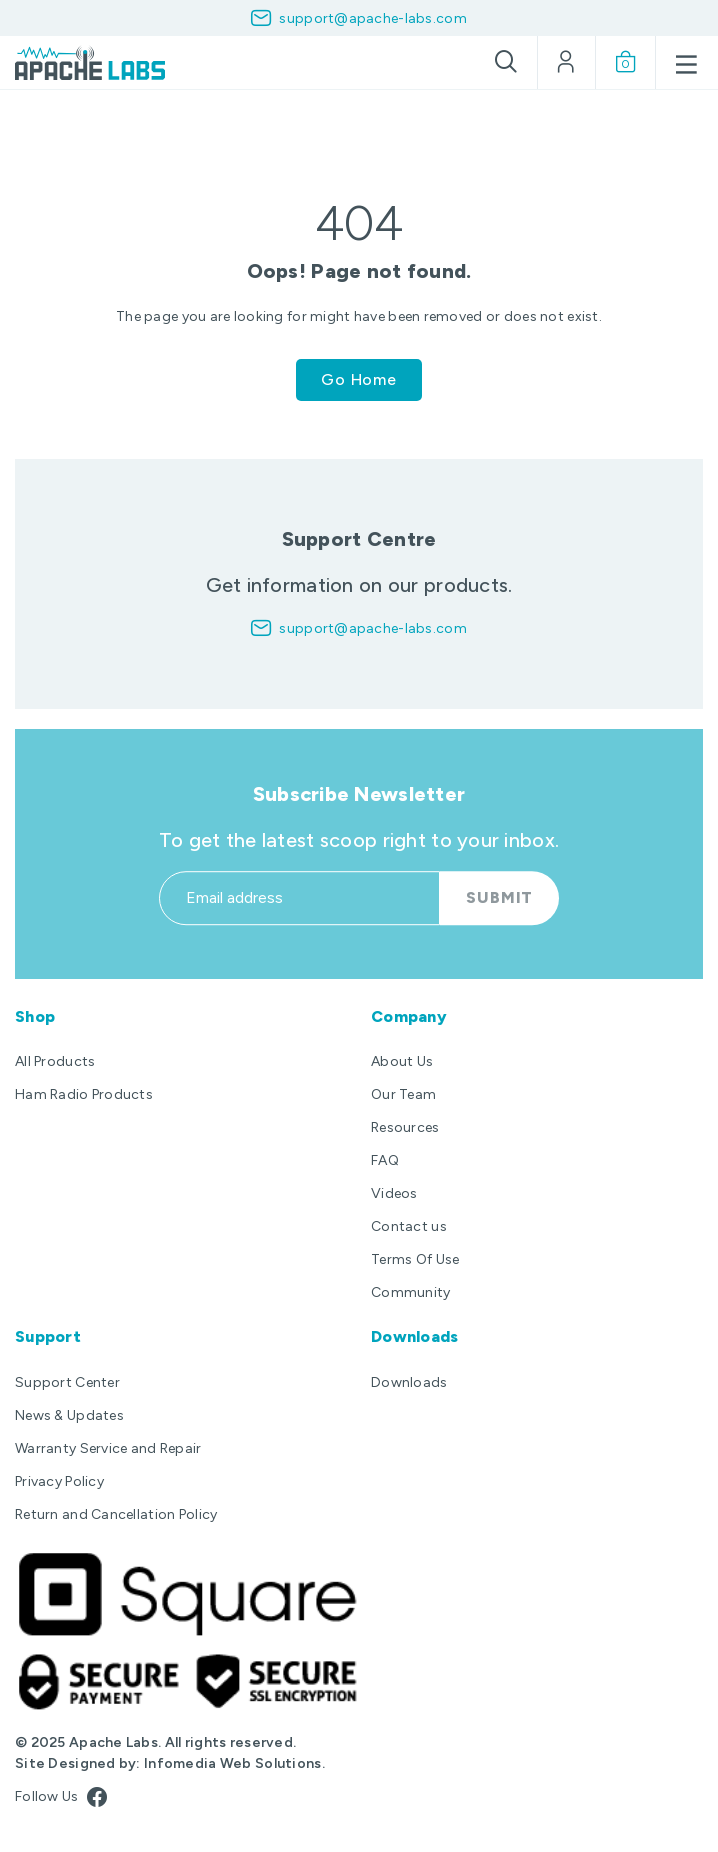 This screenshot has height=1852, width=718. What do you see at coordinates (84, 1094) in the screenshot?
I see `Ham Radio Products` at bounding box center [84, 1094].